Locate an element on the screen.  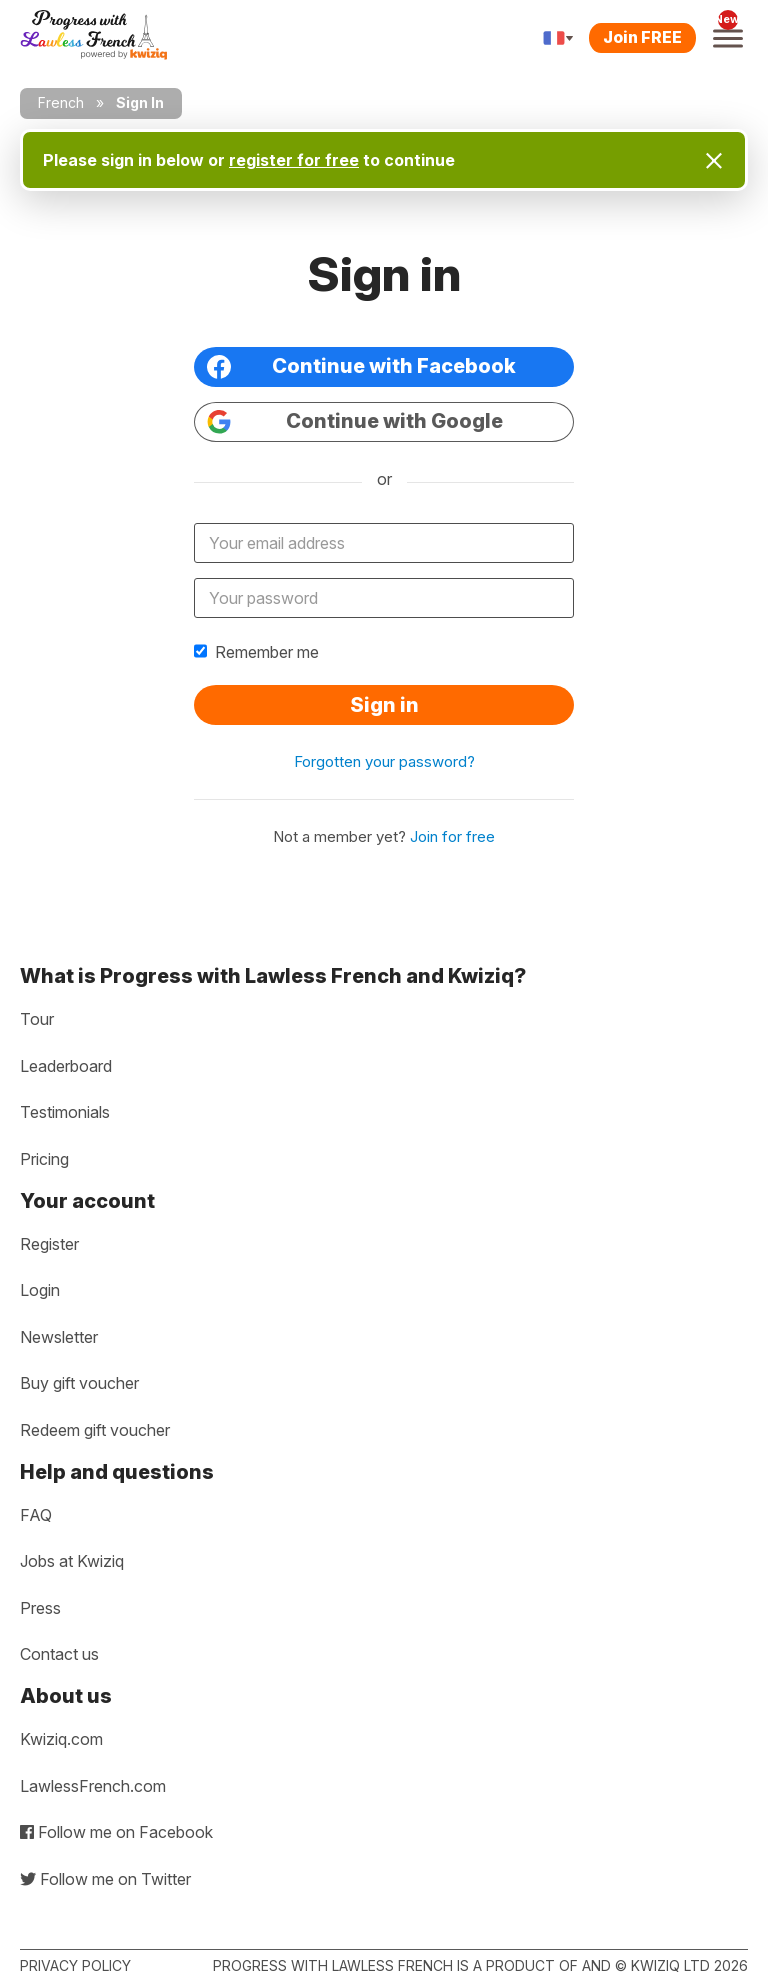
Join FREE is located at coordinates (642, 37).